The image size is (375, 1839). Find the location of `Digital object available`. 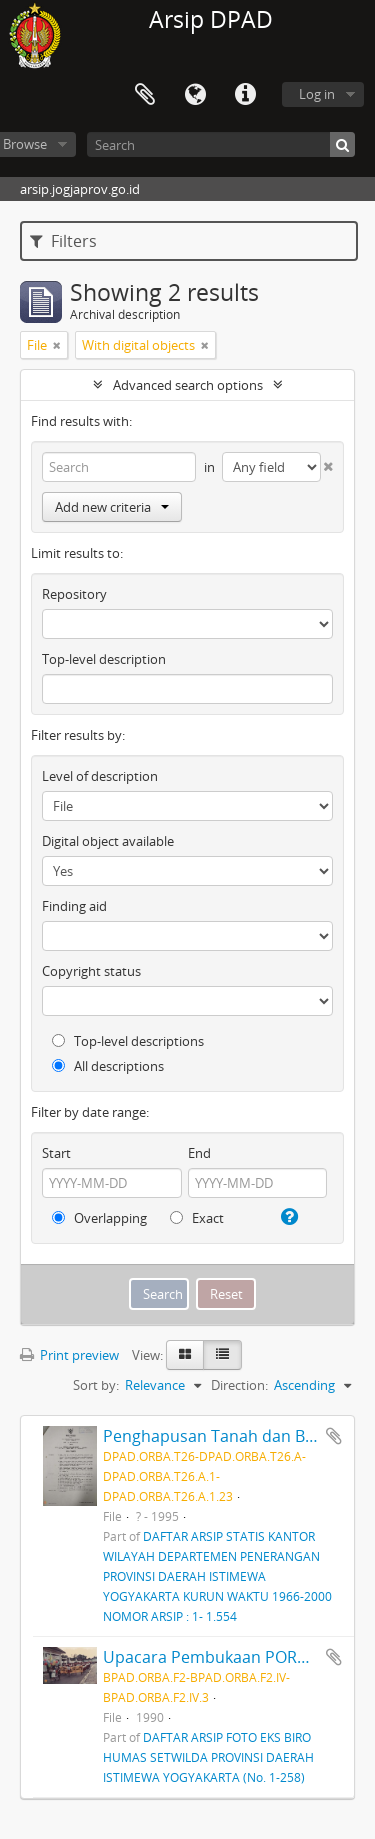

Digital object available is located at coordinates (108, 841).